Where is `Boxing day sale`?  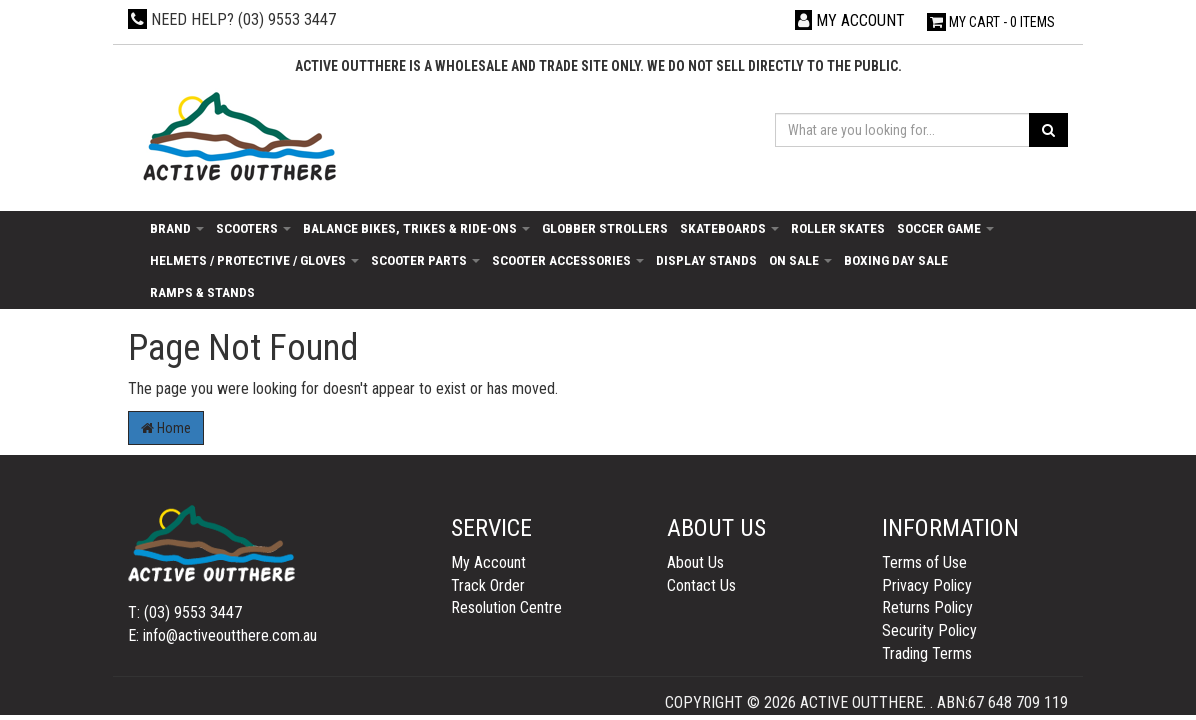 Boxing day sale is located at coordinates (896, 260).